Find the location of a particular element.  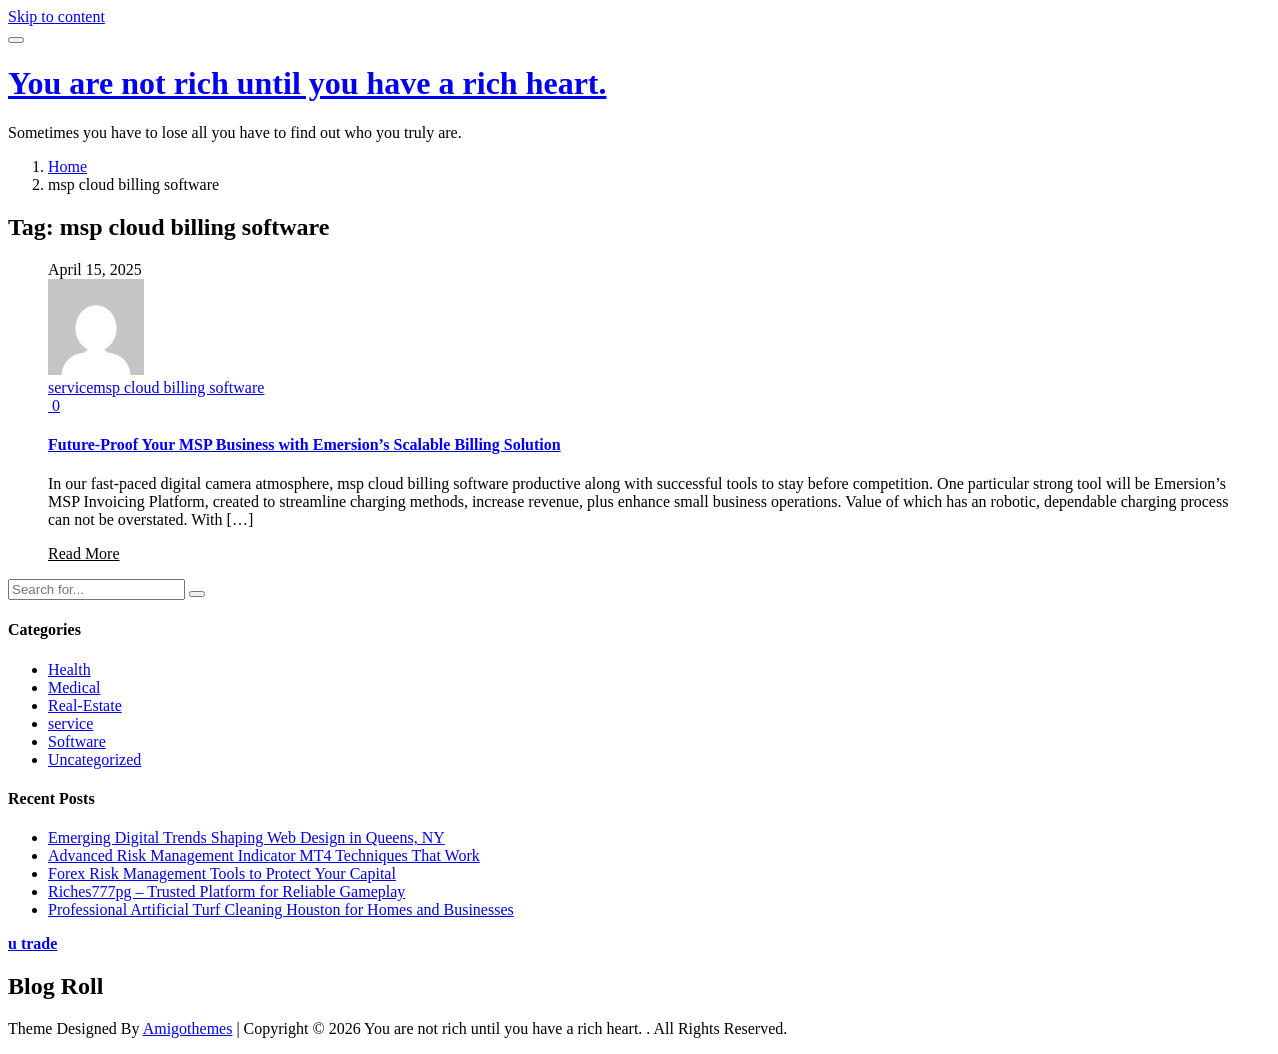

Emerging Digital Trends Shaping Web Design in Queens, NY is located at coordinates (246, 837).